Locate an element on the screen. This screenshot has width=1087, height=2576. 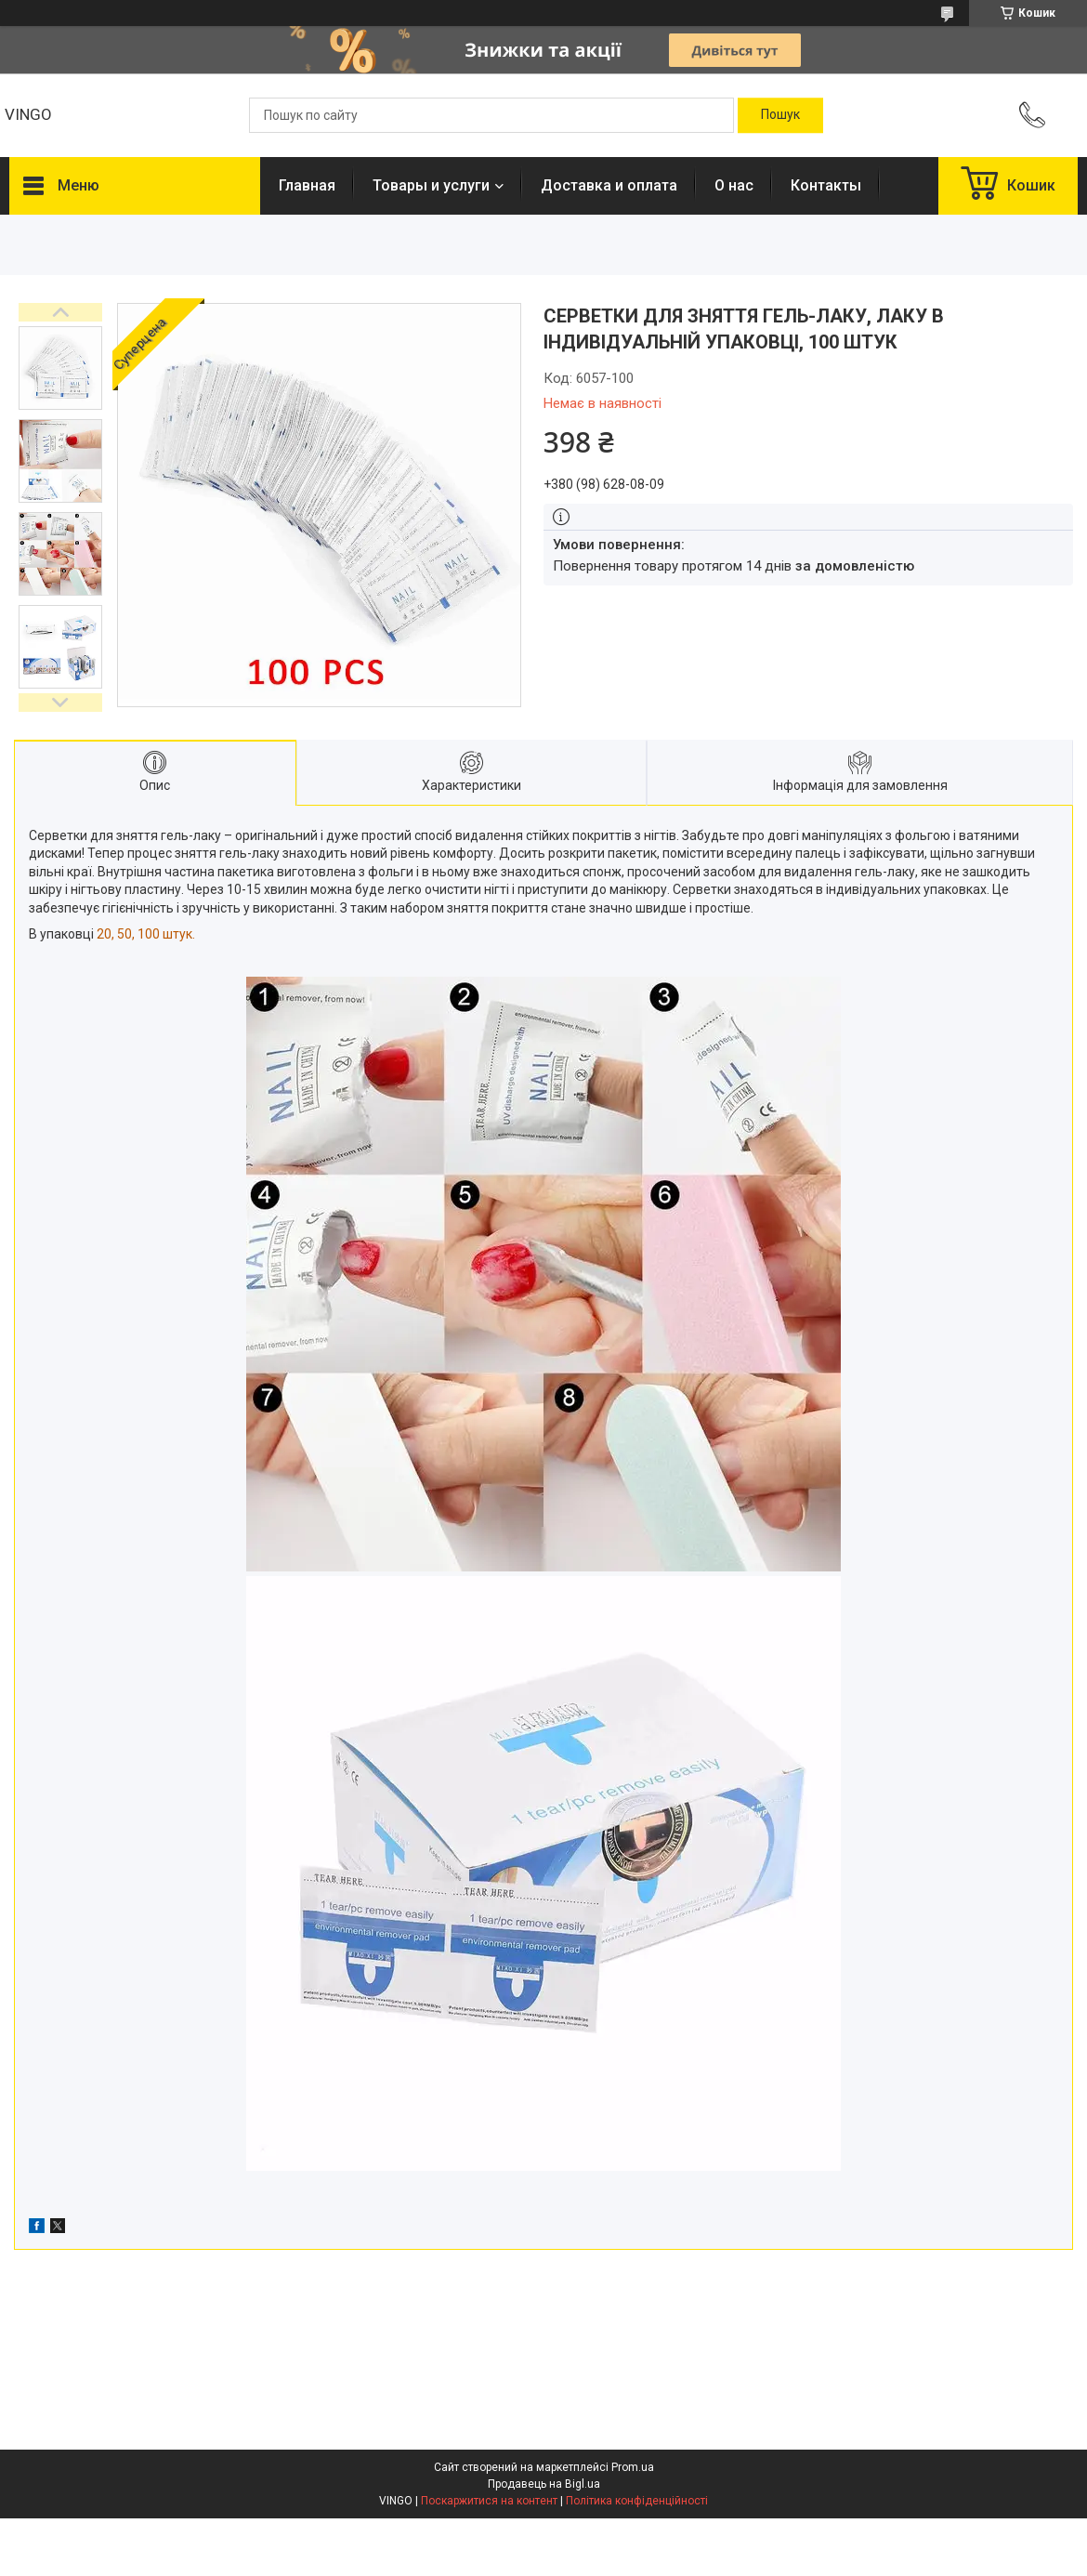
Продавець на Bigl.ua is located at coordinates (544, 2484).